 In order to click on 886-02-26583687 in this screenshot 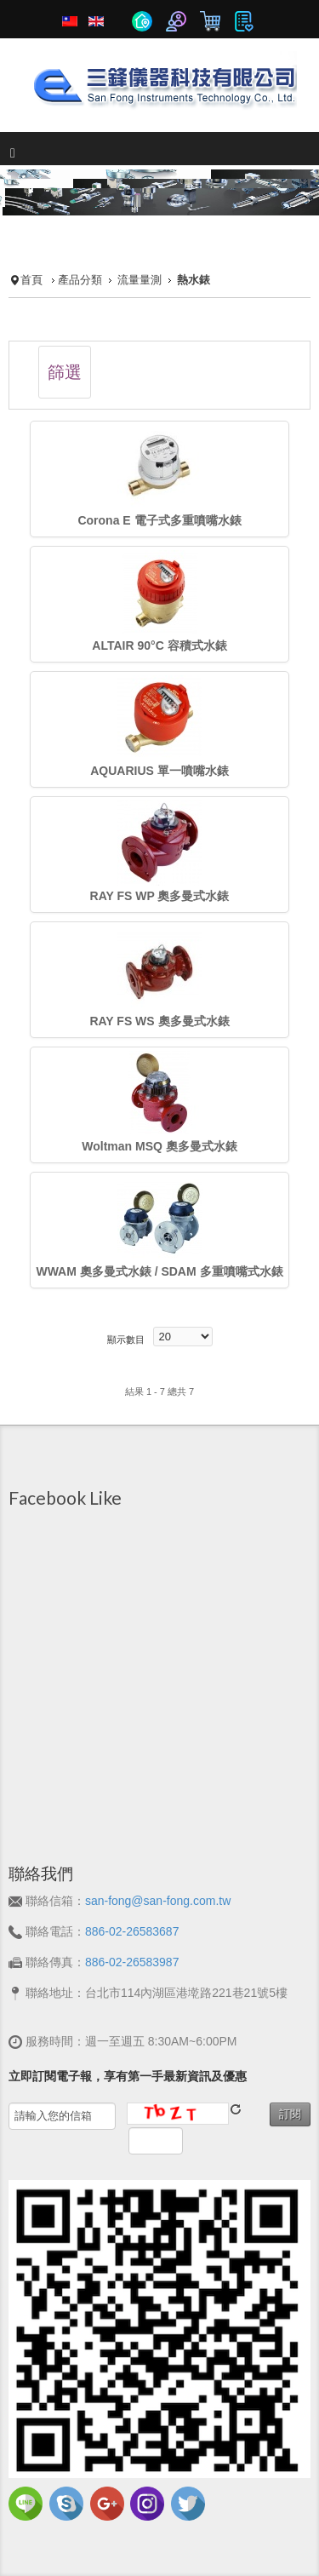, I will do `click(132, 1931)`.